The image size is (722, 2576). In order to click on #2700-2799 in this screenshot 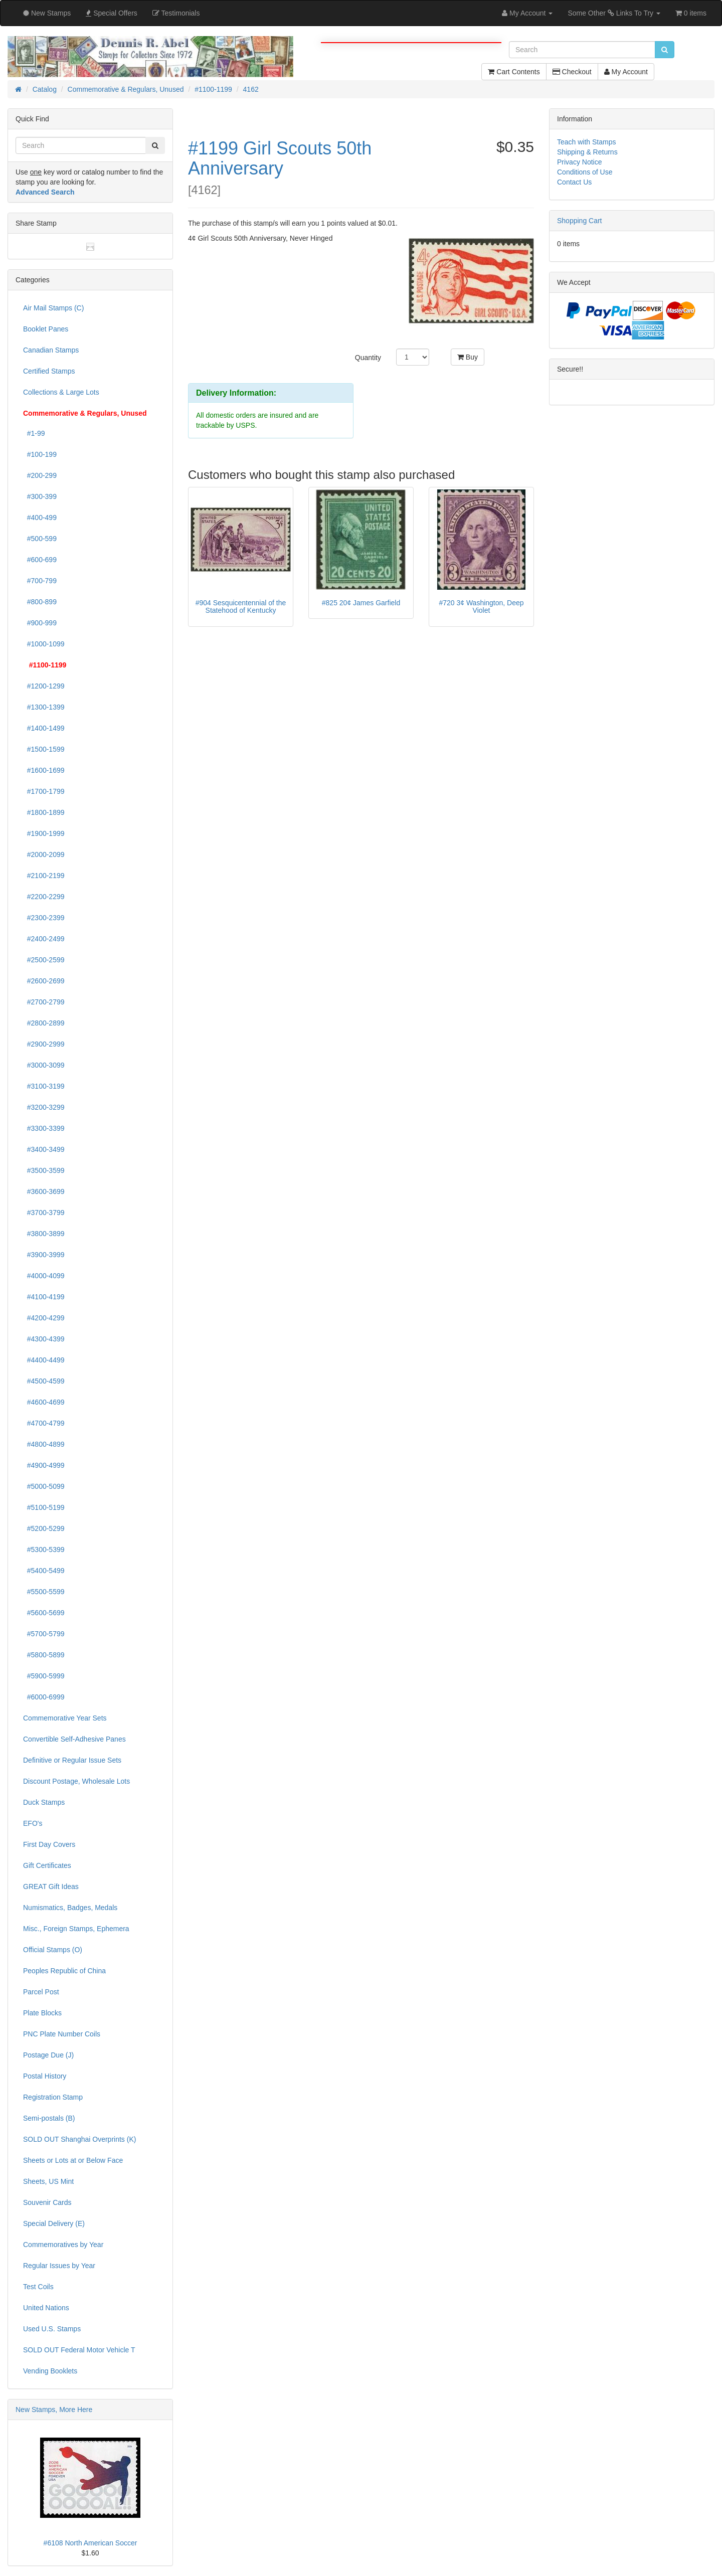, I will do `click(44, 1002)`.